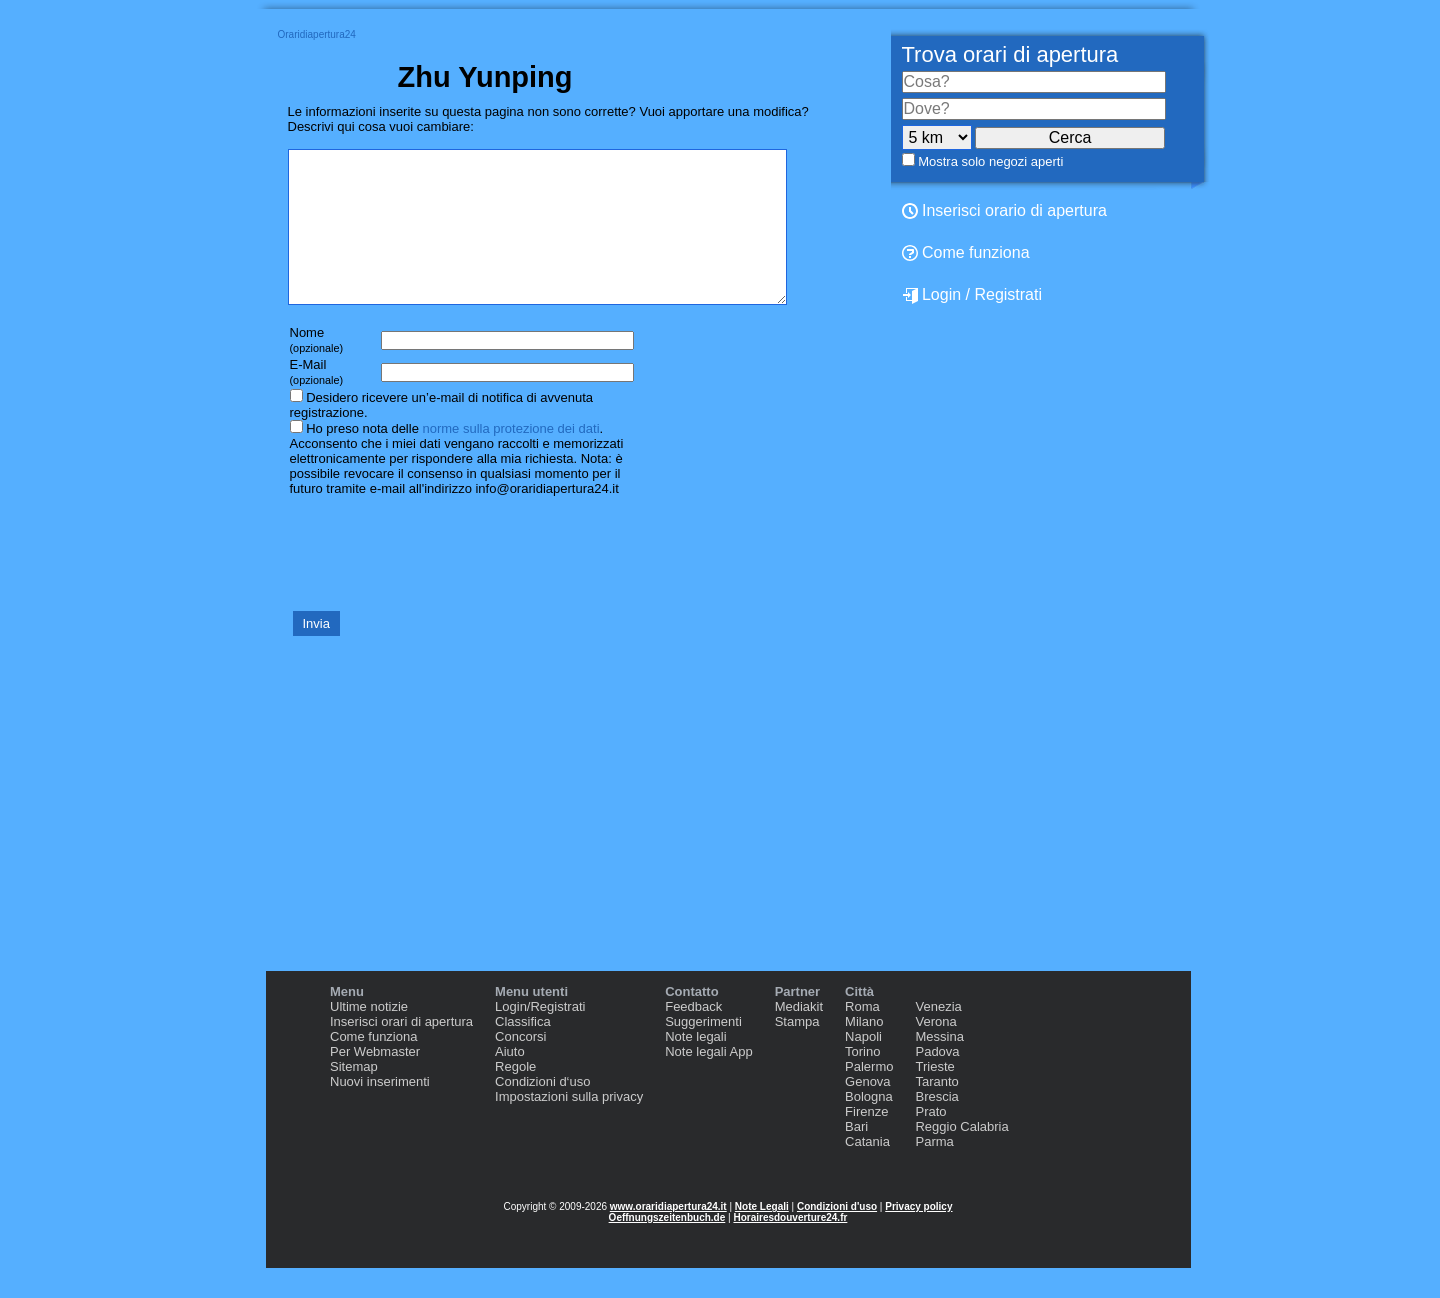  What do you see at coordinates (936, 1111) in the screenshot?
I see `Taranto` at bounding box center [936, 1111].